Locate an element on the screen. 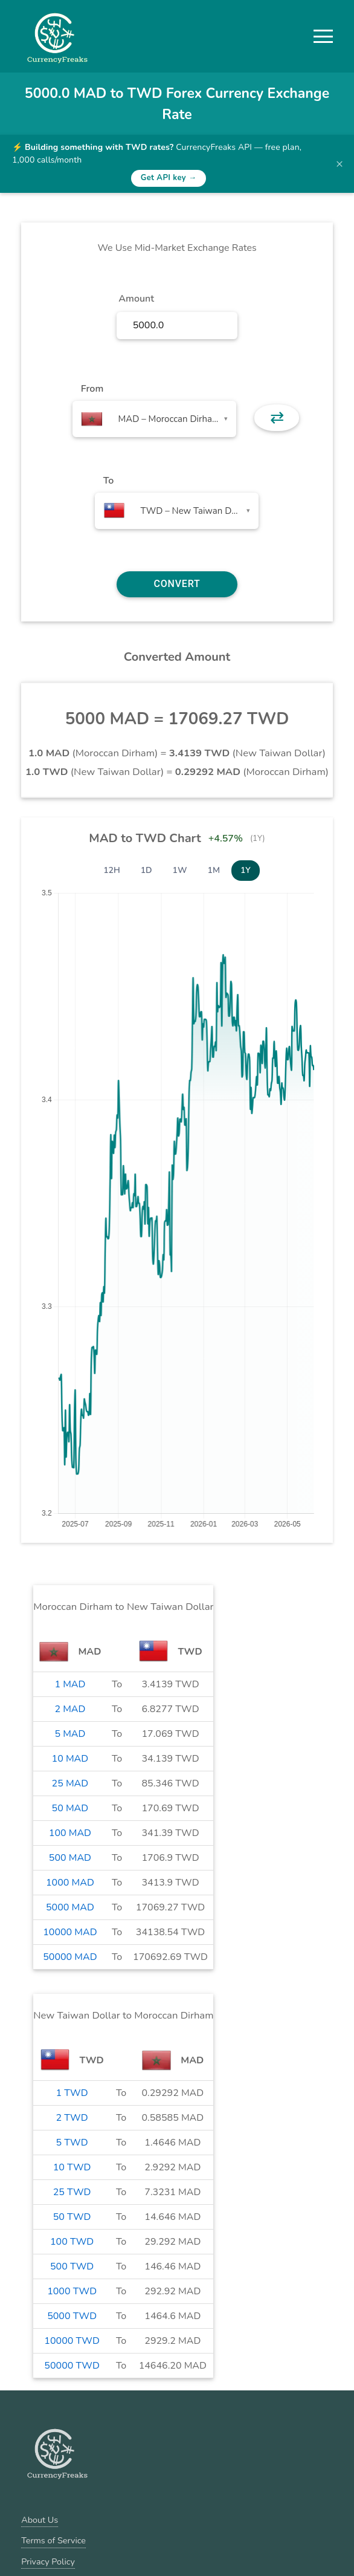 This screenshot has height=2576, width=354. 2 TWD is located at coordinates (72, 2117).